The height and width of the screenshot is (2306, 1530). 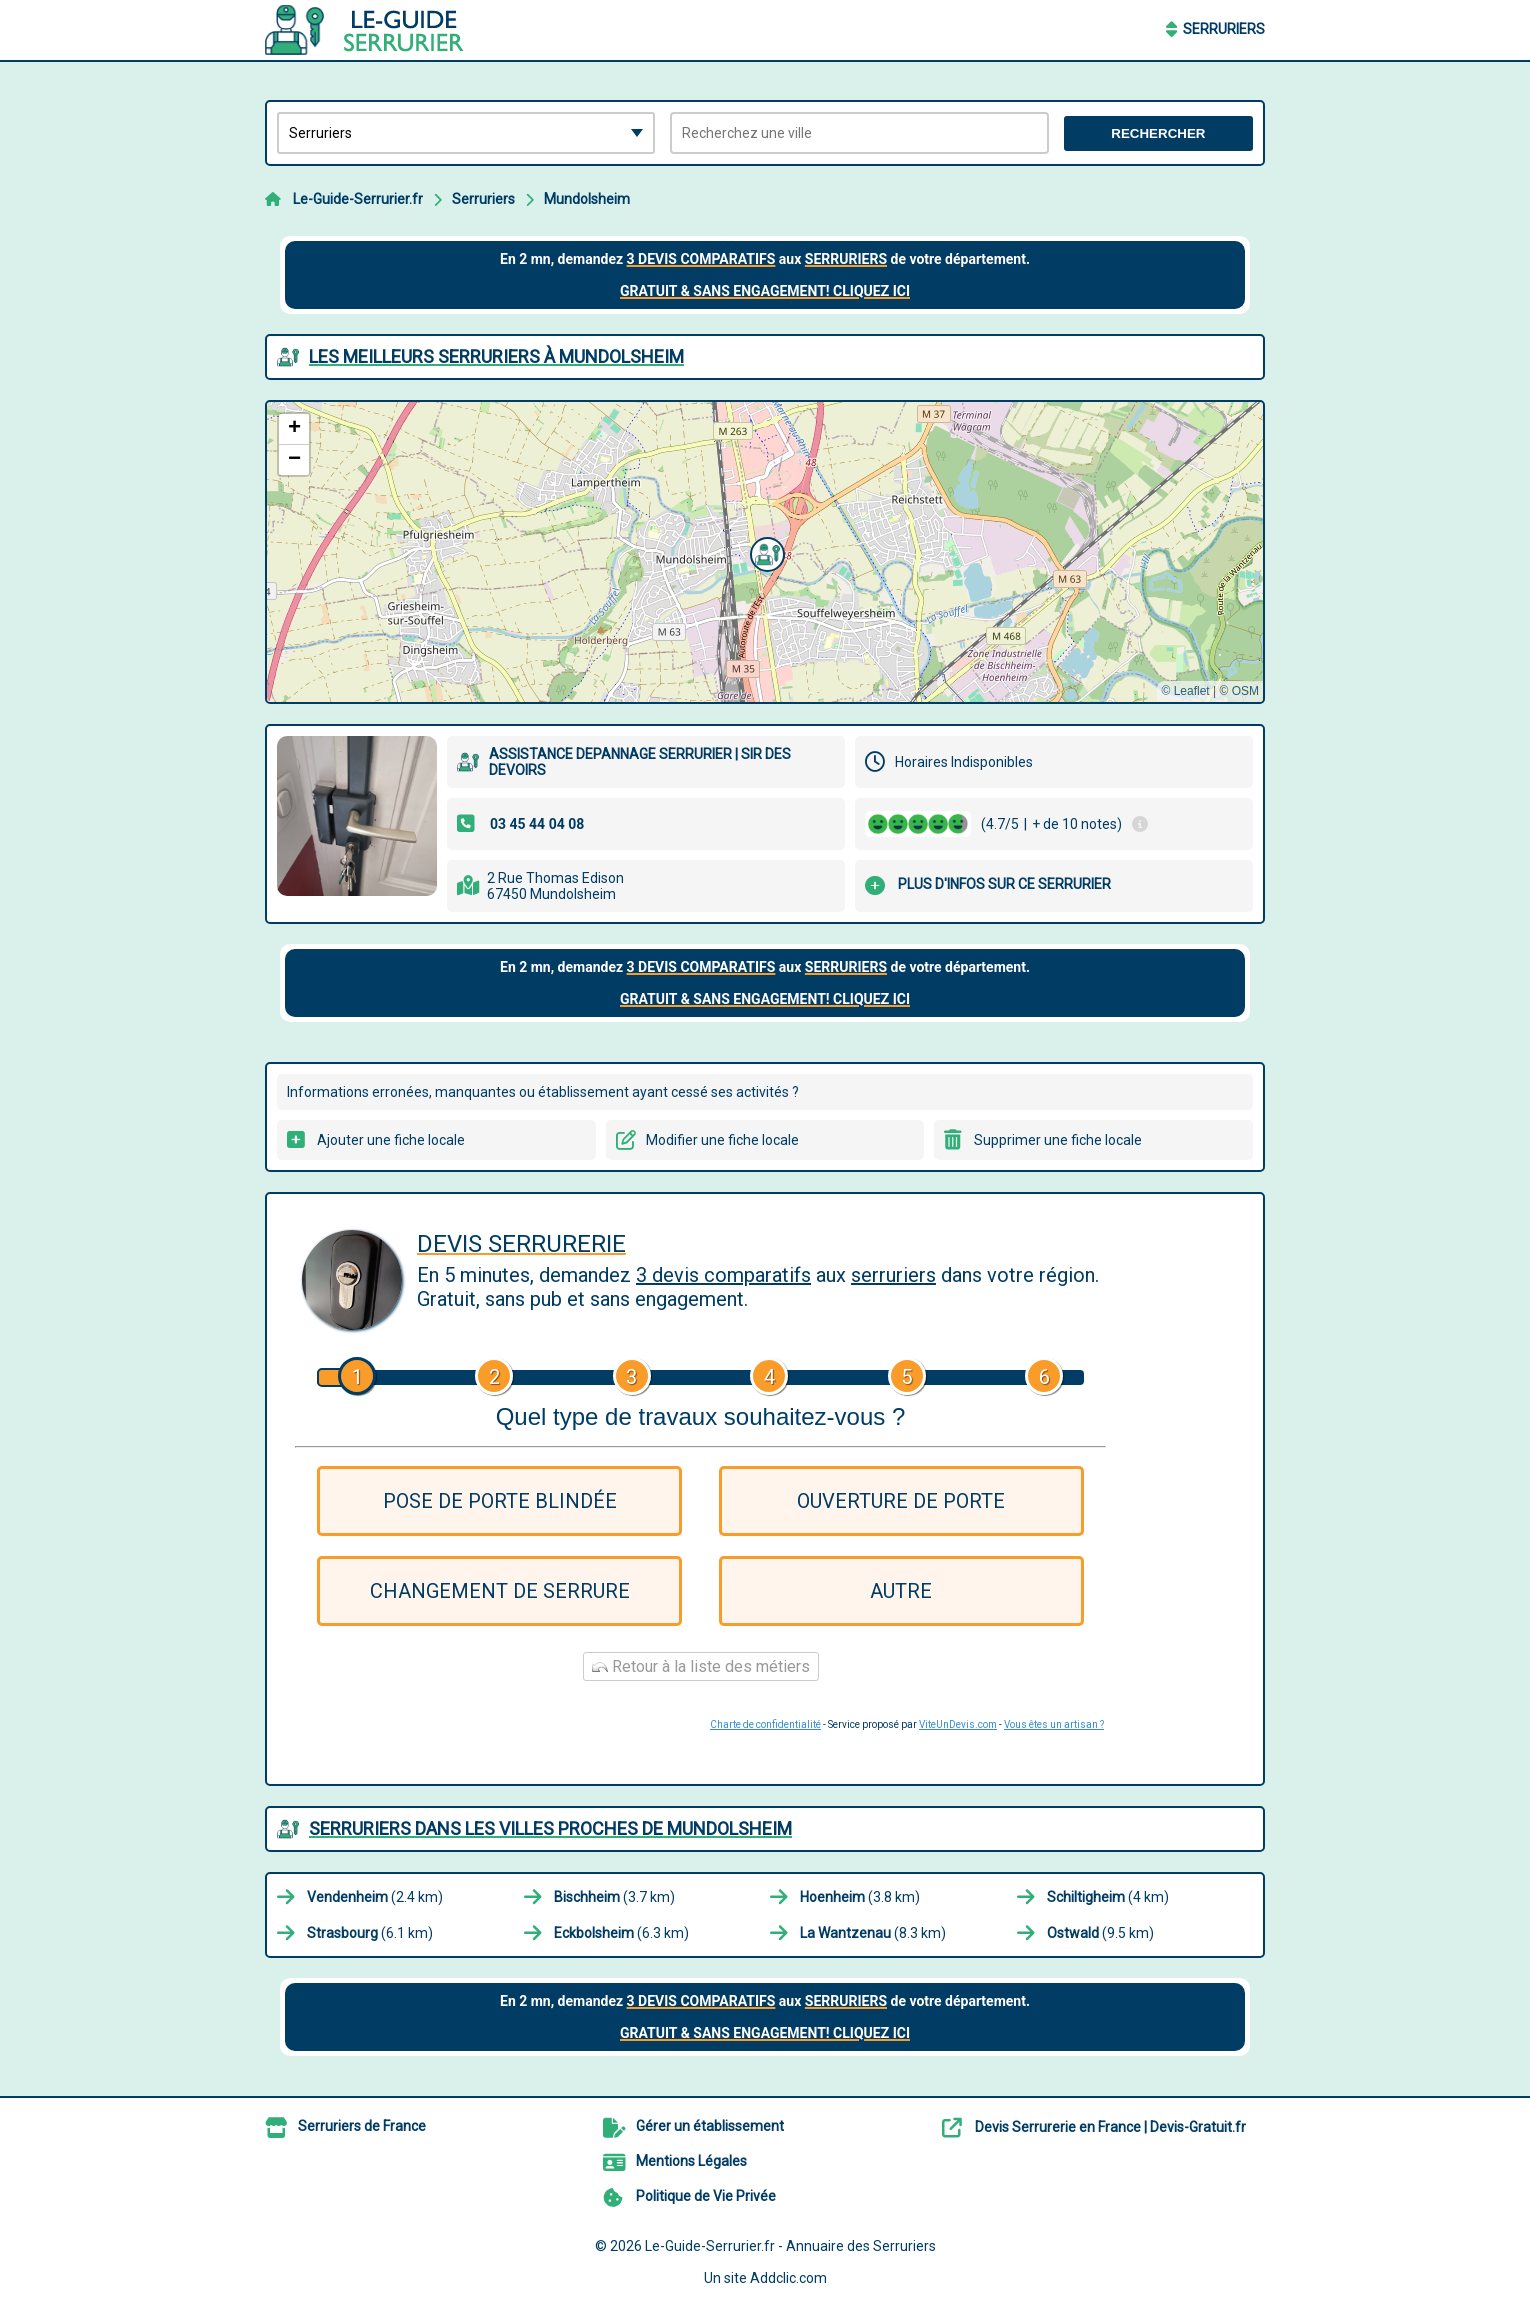 I want to click on (4 km), so click(x=1108, y=1897).